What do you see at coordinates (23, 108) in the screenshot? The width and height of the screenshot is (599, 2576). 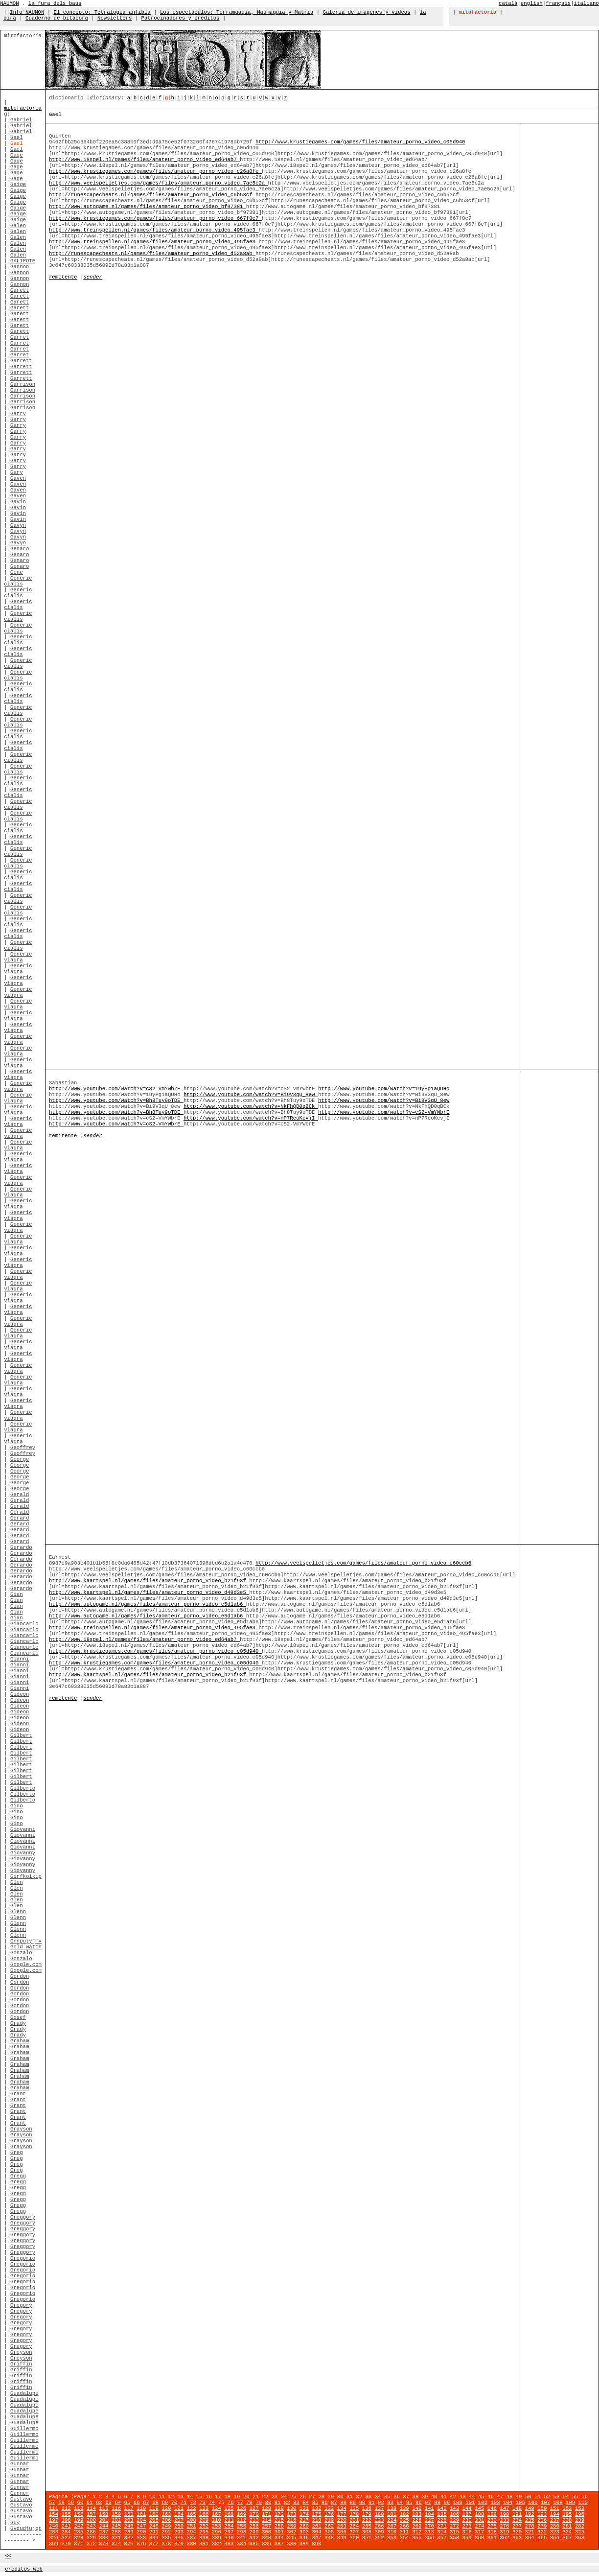 I see `mitofactoría` at bounding box center [23, 108].